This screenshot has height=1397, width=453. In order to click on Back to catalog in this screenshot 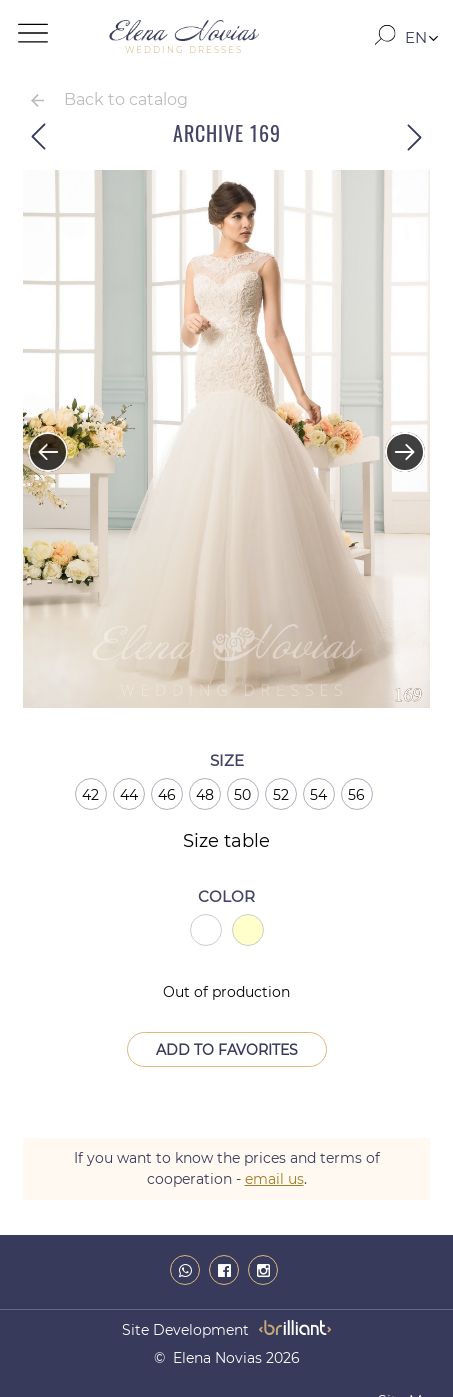, I will do `click(126, 99)`.